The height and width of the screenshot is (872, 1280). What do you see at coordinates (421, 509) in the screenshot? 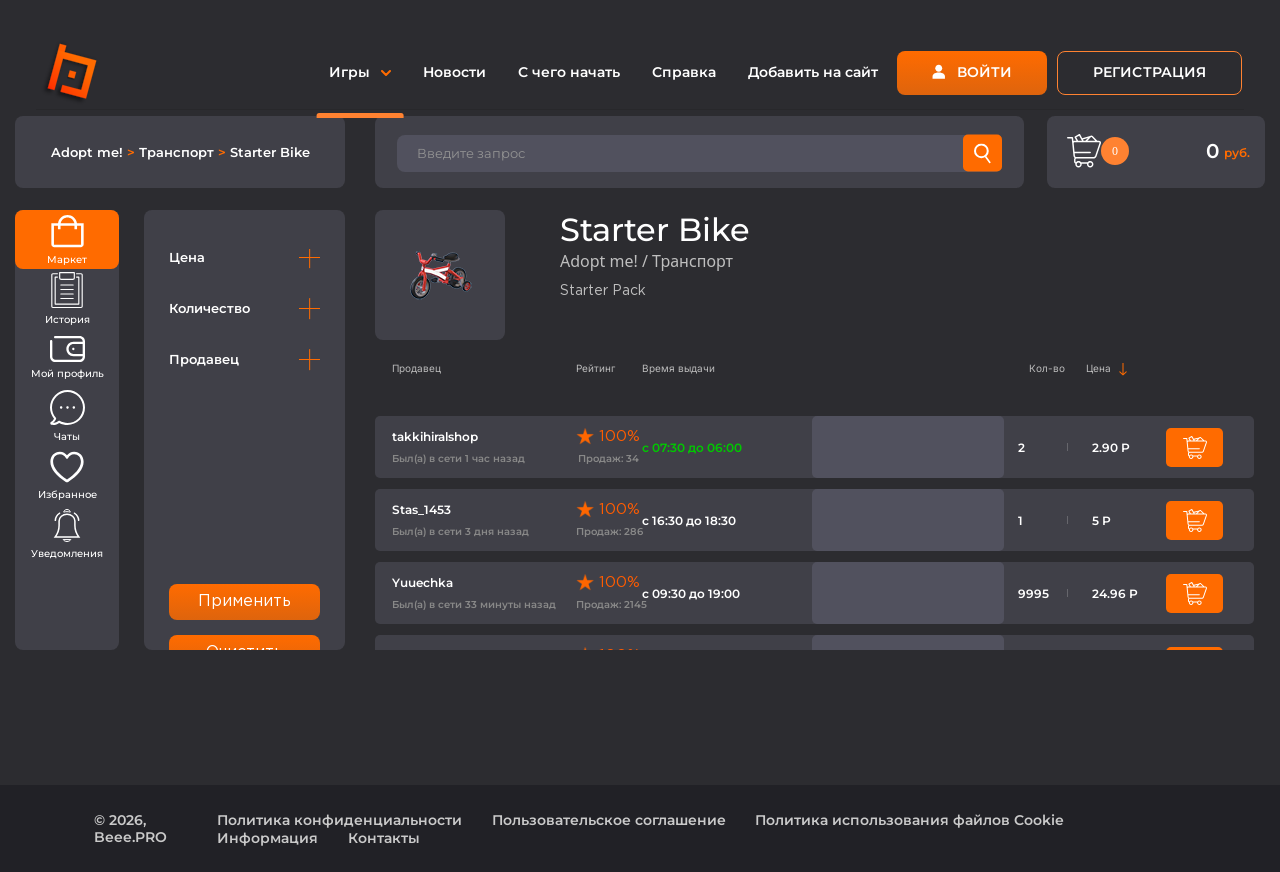
I see `Stas_1453` at bounding box center [421, 509].